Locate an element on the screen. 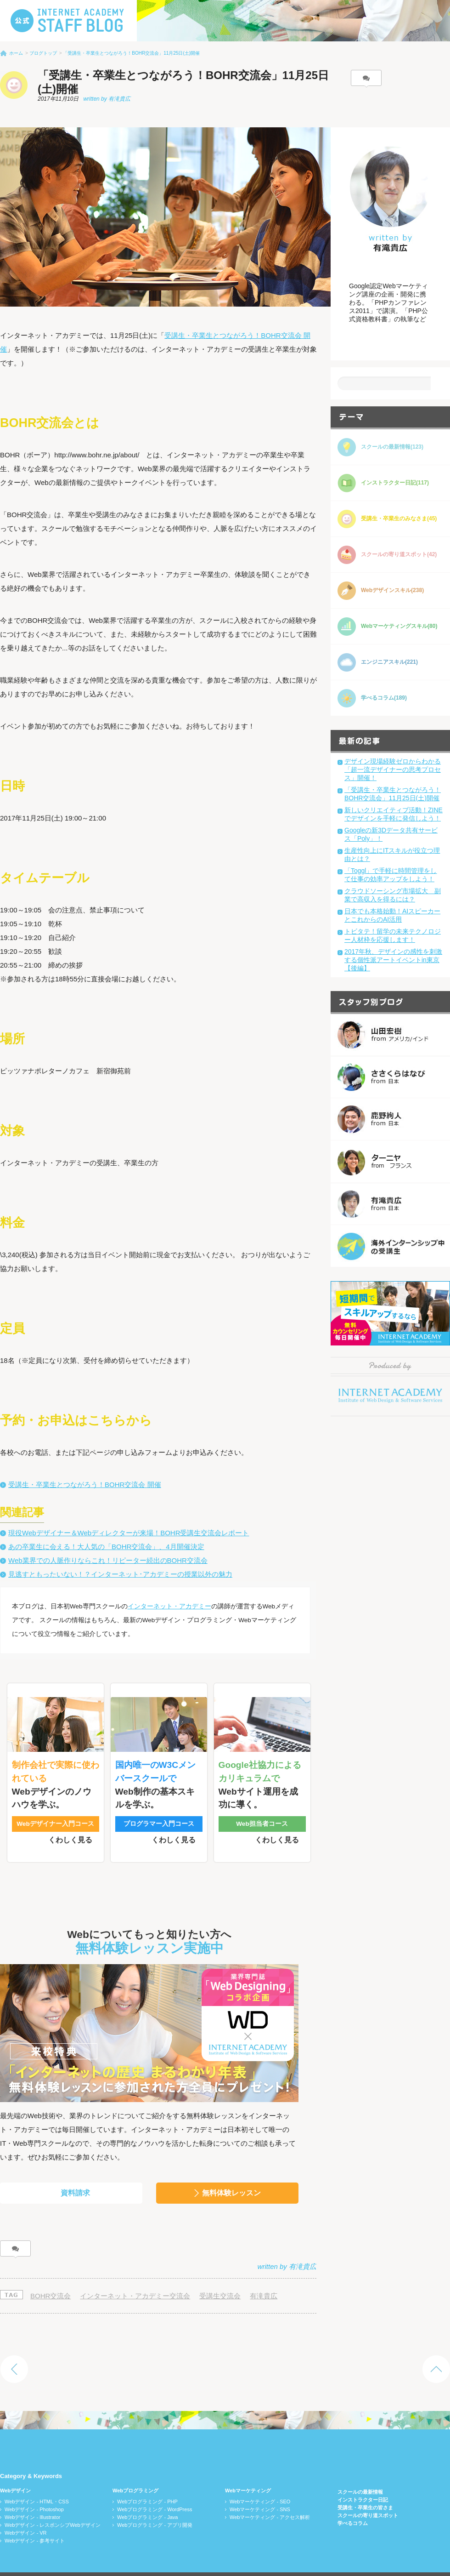  受講生交流会 is located at coordinates (220, 2276).